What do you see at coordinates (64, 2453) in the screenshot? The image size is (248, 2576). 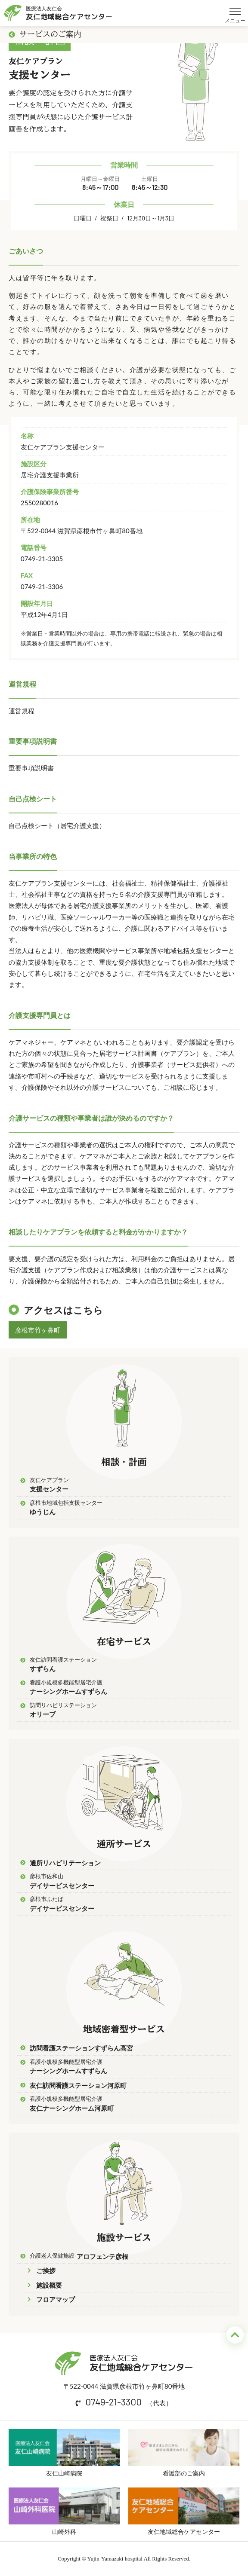 I see `友仁山崎病院` at bounding box center [64, 2453].